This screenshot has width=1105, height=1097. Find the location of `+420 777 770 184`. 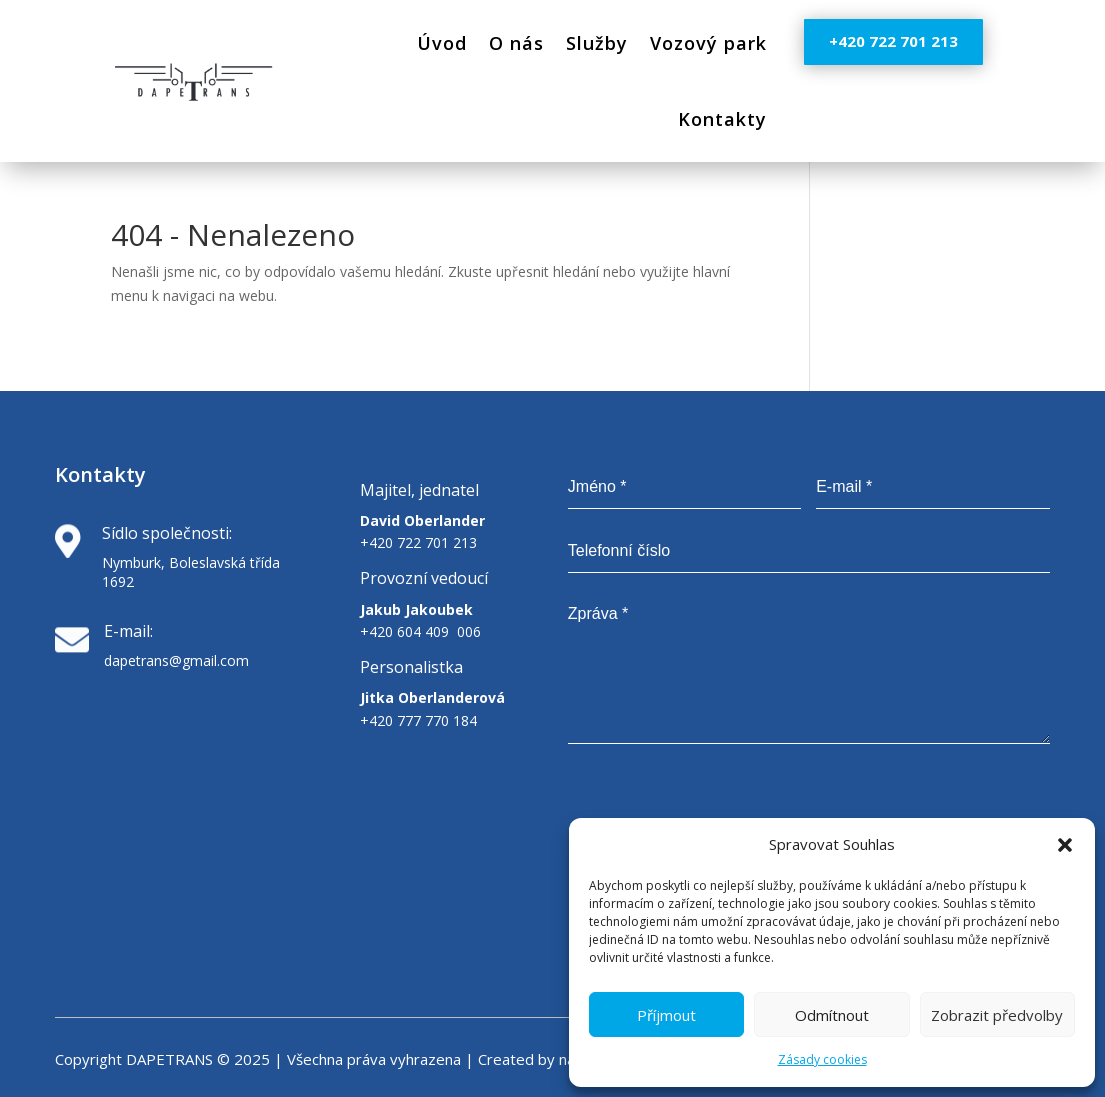

+420 777 770 184 is located at coordinates (418, 720).